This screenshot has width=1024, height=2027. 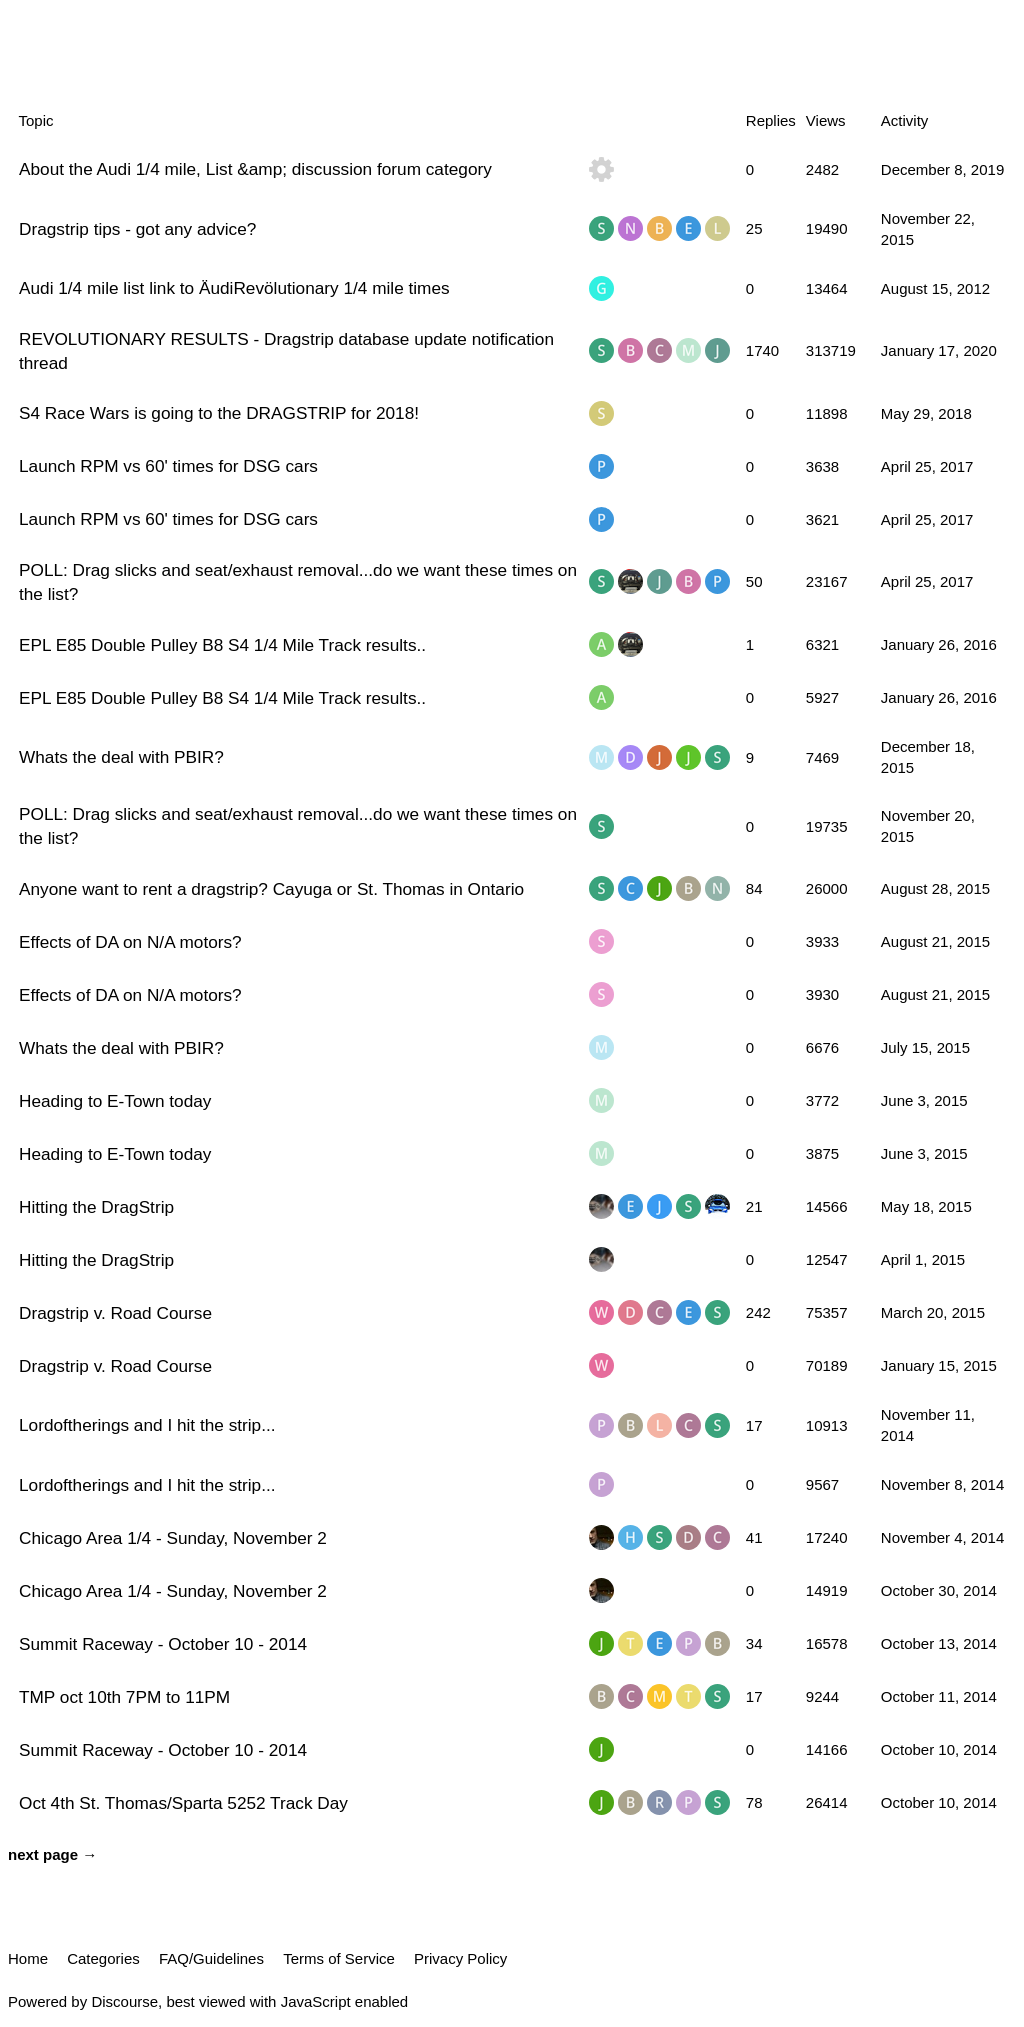 I want to click on Oct 4th St. Thomas/Sparta 5252 Track Day, so click(x=183, y=1803).